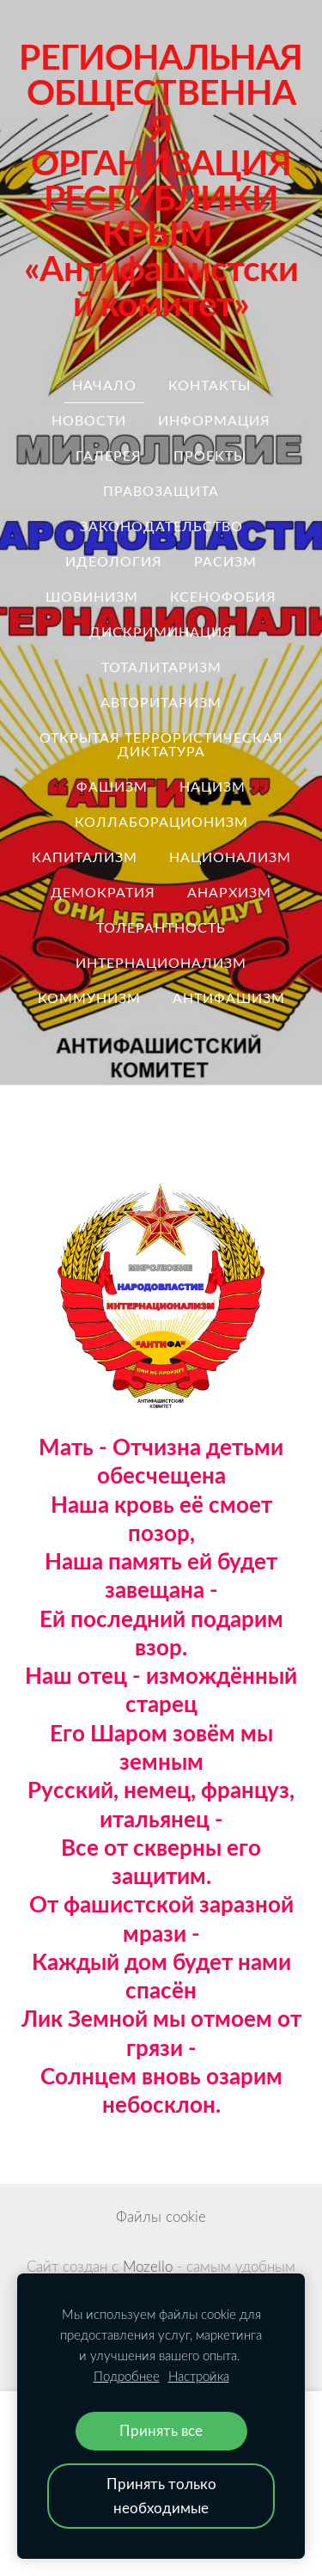 The width and height of the screenshot is (322, 2576). I want to click on антифашизм [menuitem], so click(229, 997).